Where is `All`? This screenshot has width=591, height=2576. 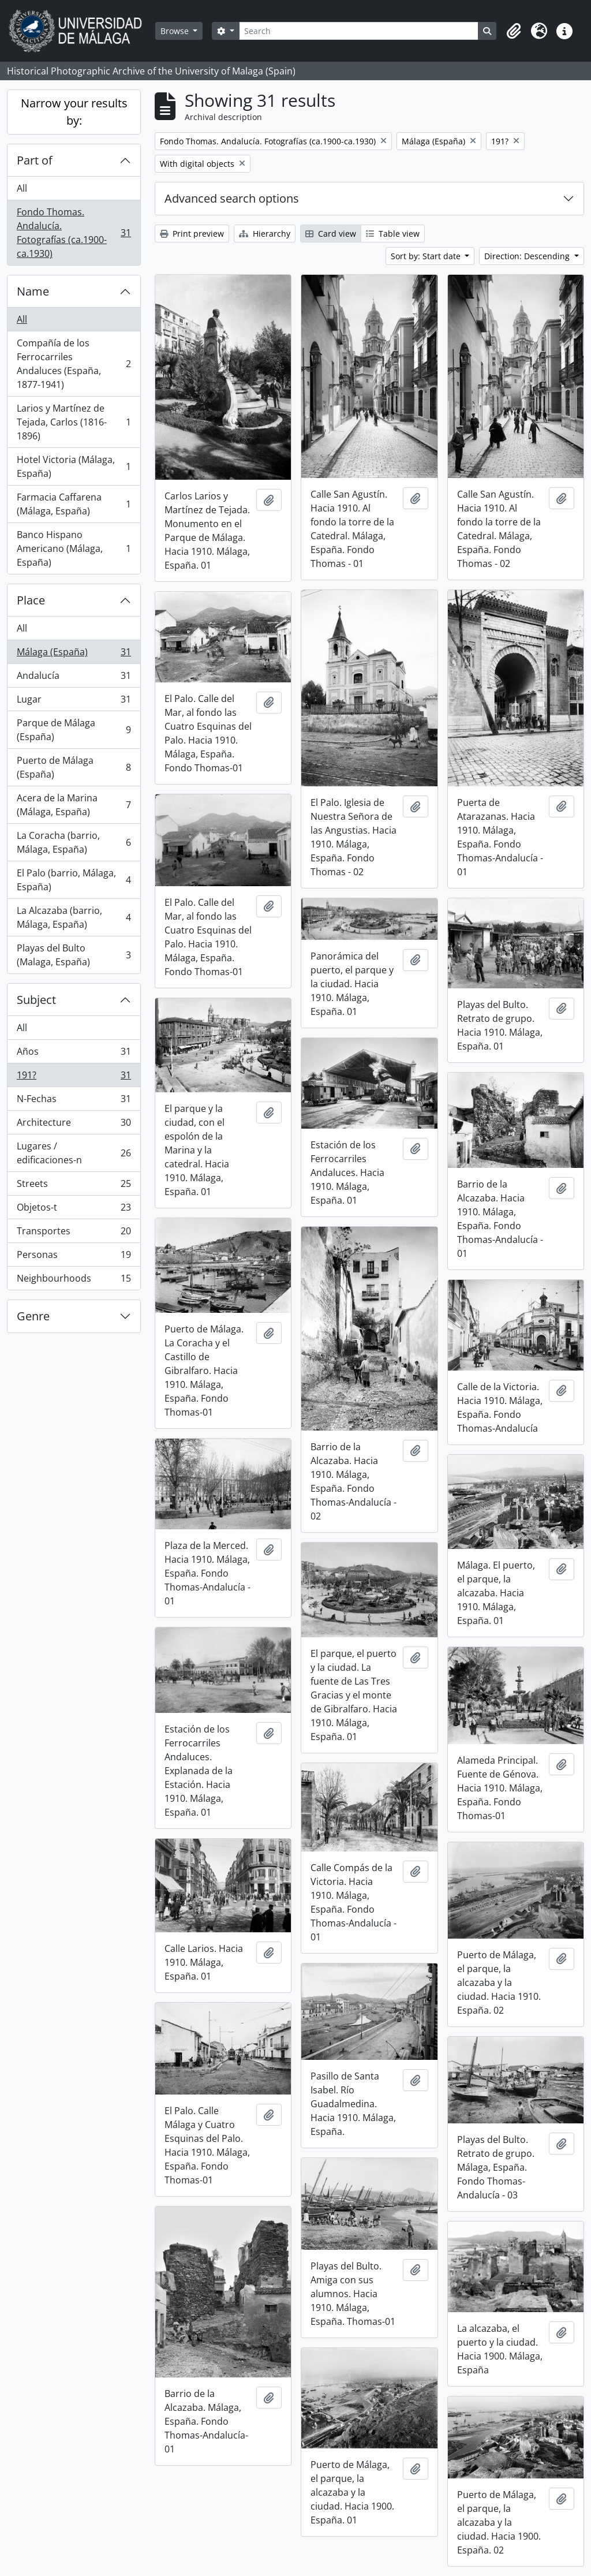
All is located at coordinates (22, 188).